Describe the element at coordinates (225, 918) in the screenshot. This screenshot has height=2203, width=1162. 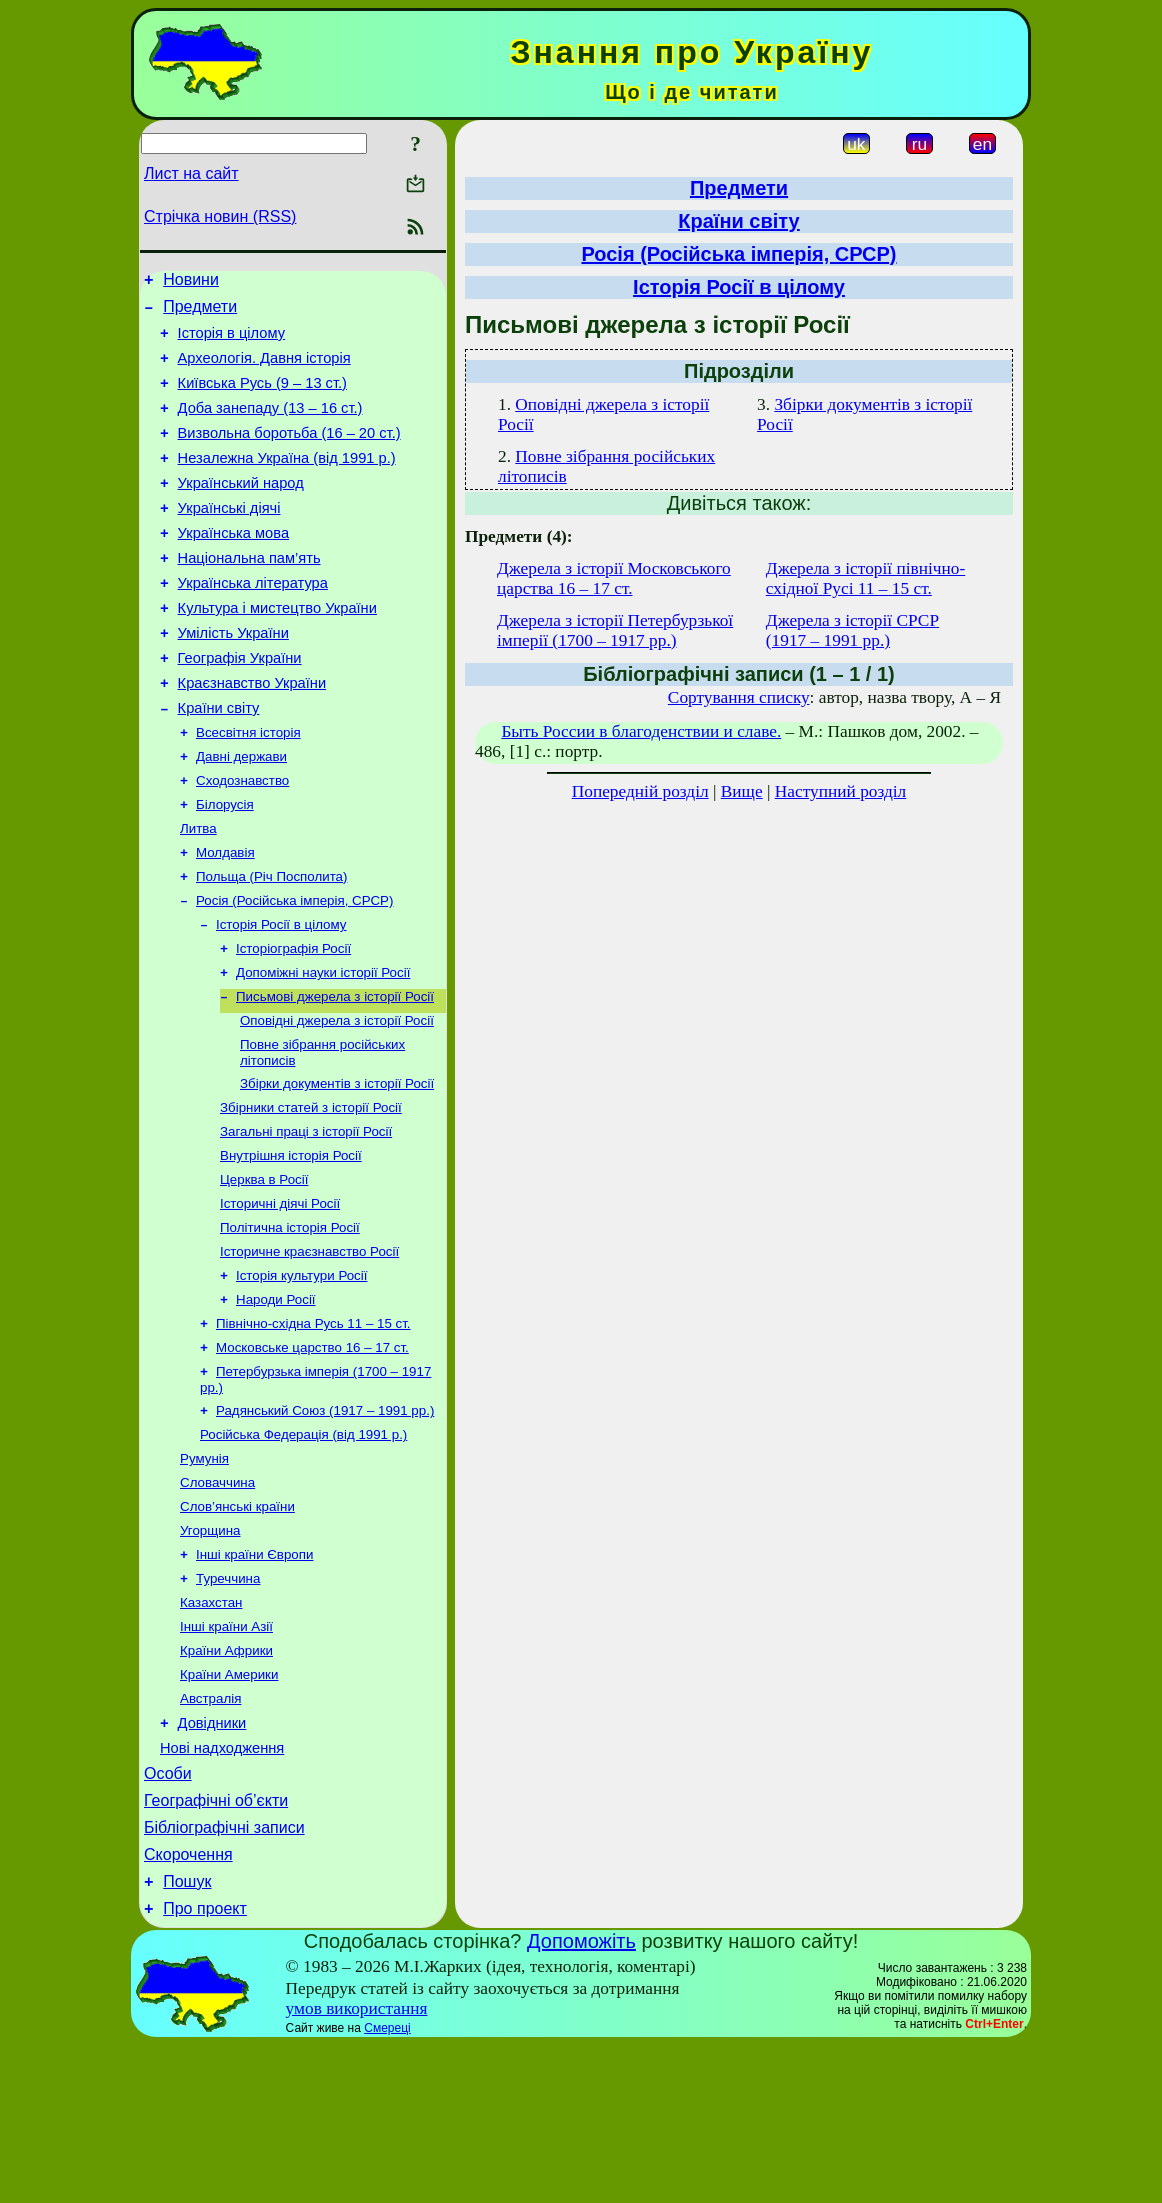
I see `Молдавія` at that location.